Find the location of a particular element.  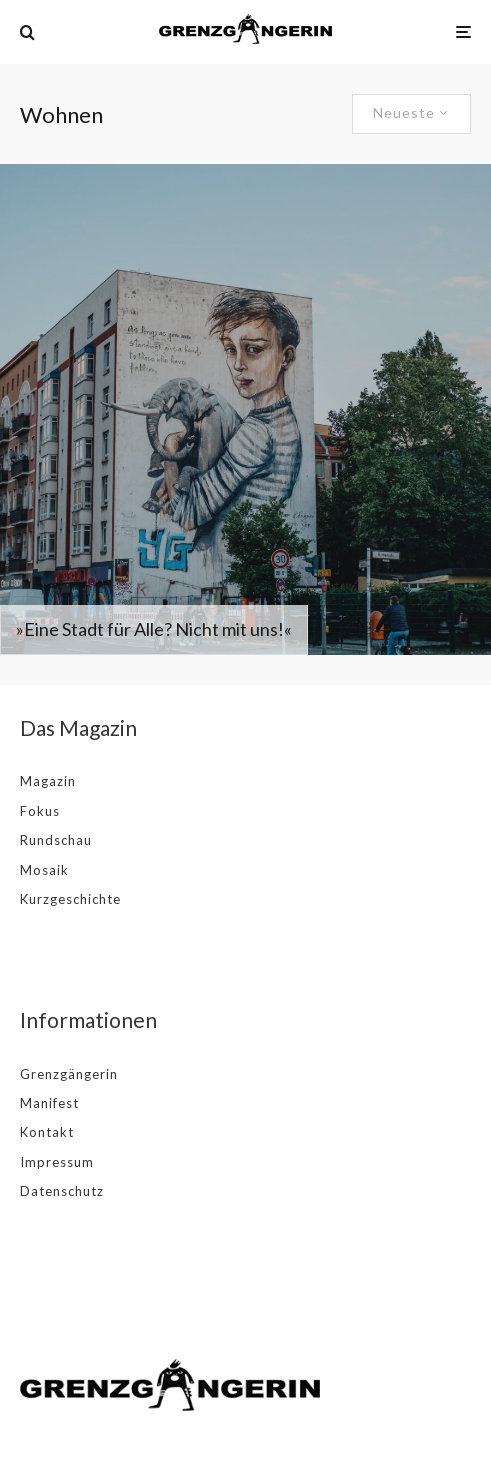

Grenzgängerin is located at coordinates (69, 1074).